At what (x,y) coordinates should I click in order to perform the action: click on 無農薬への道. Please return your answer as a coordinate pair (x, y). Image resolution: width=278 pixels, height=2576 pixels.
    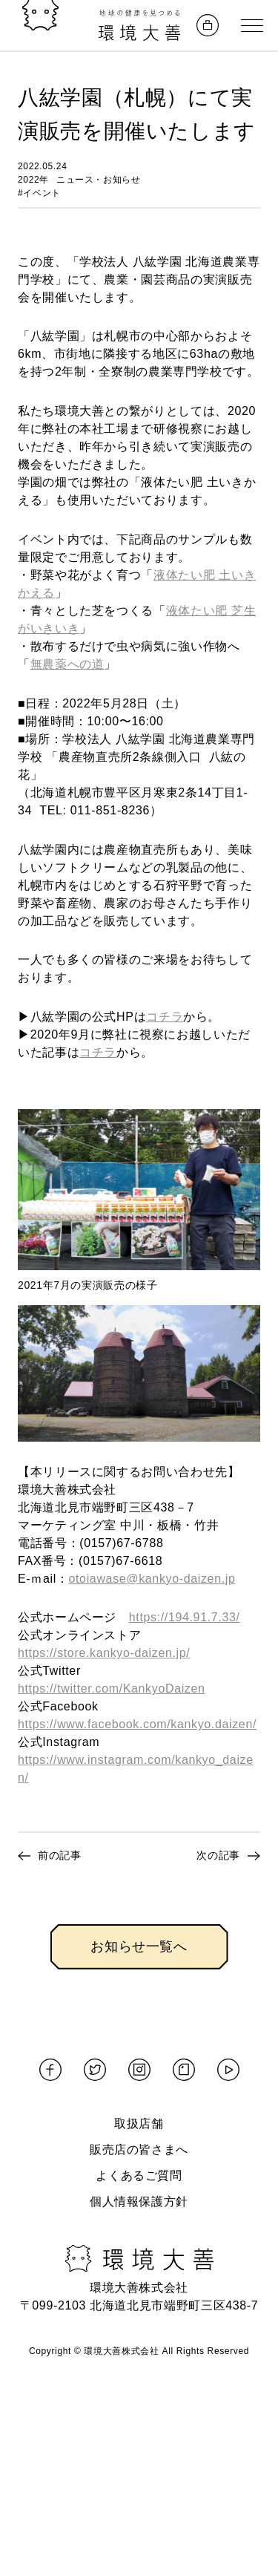
    Looking at the image, I should click on (67, 664).